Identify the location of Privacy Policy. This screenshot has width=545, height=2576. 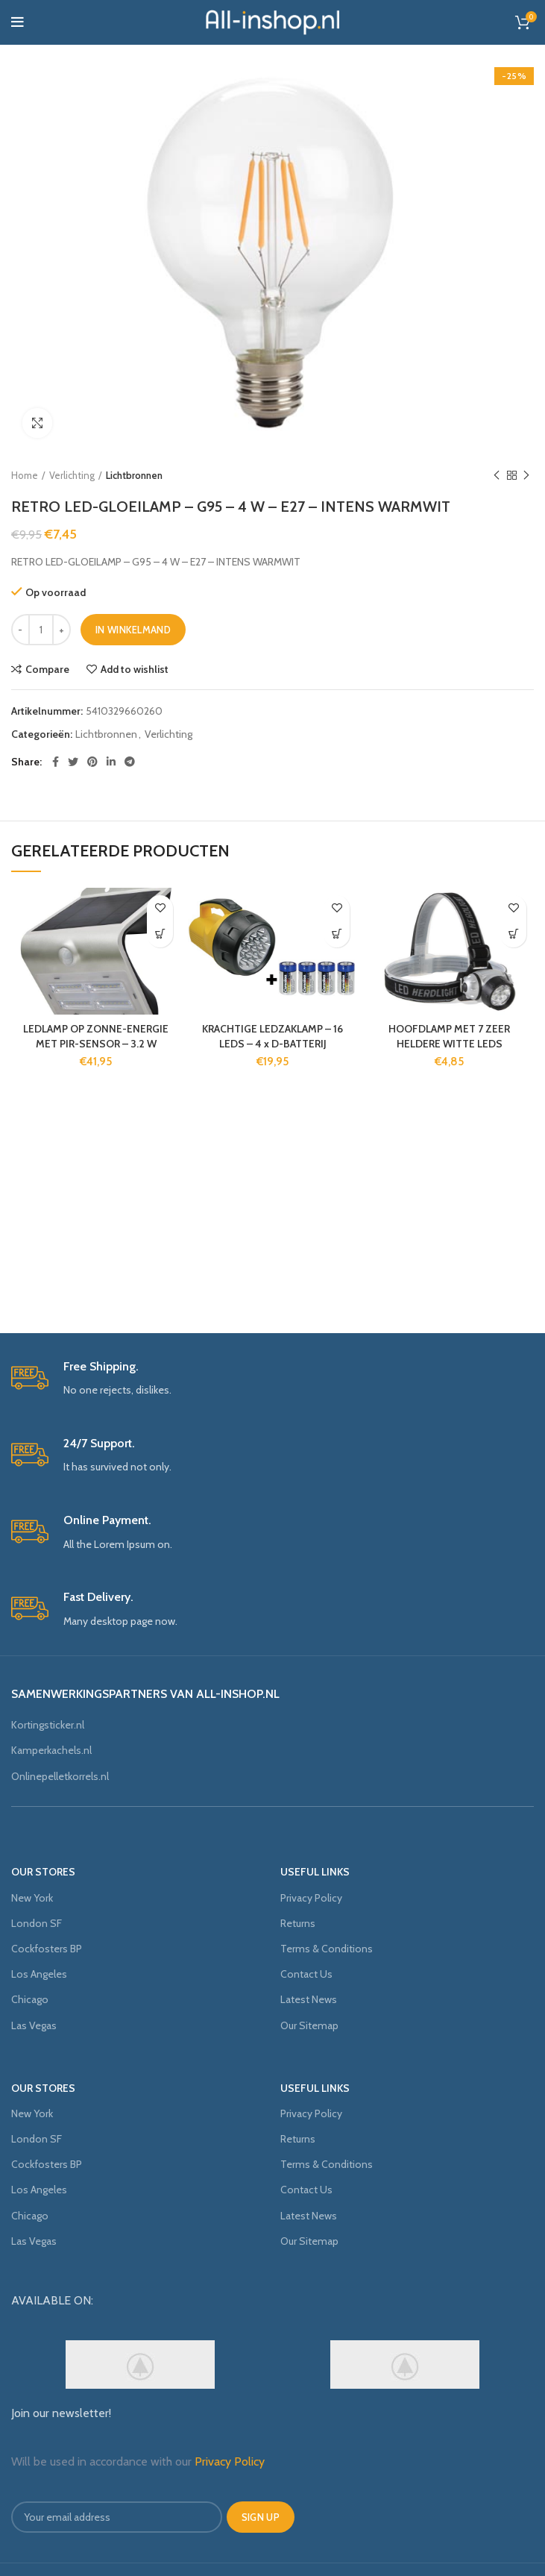
(311, 1898).